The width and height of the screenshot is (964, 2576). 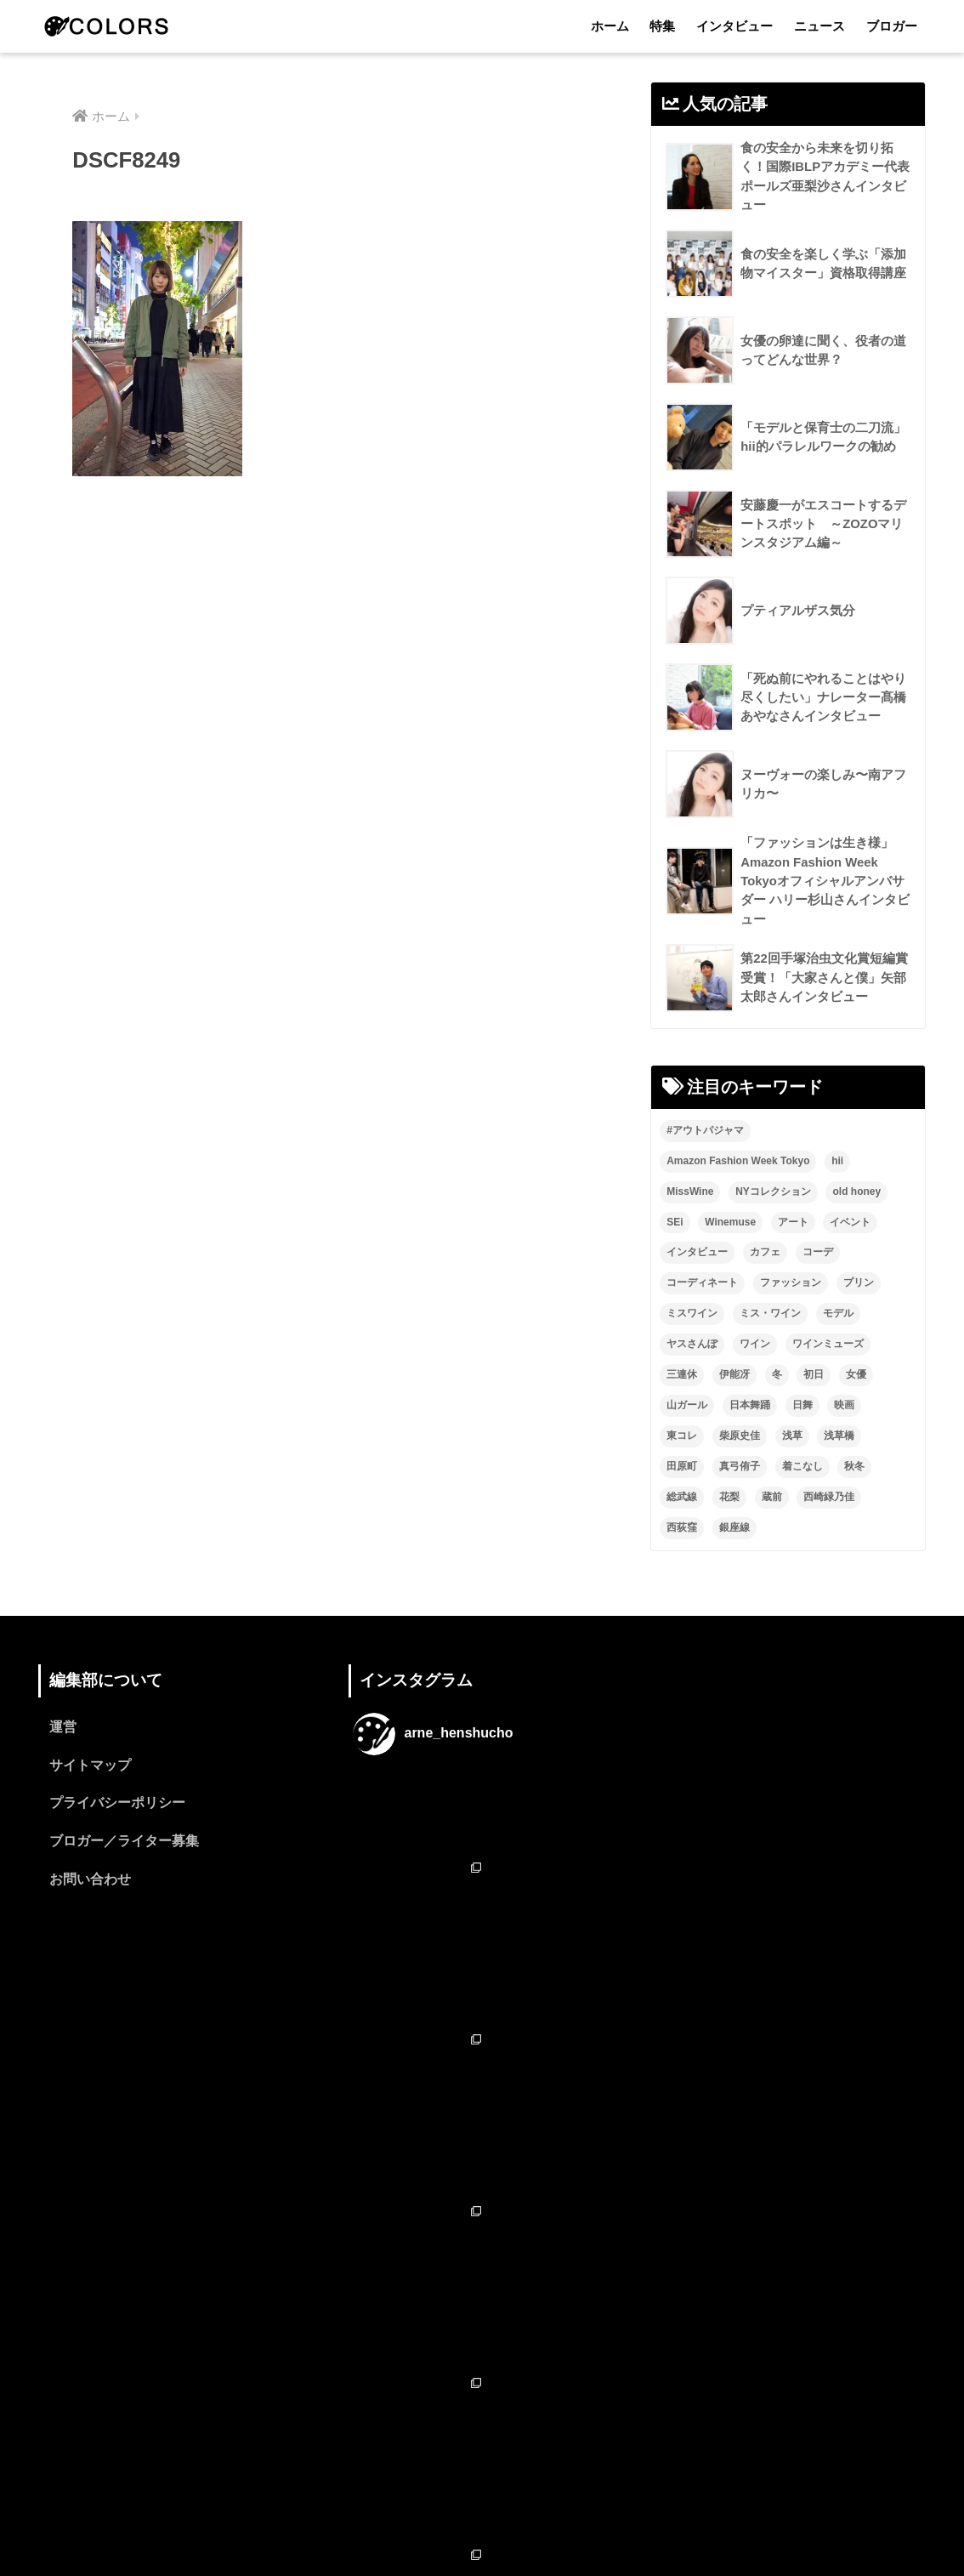 What do you see at coordinates (674, 1224) in the screenshot?
I see `SEi [SEi (1個の項目)]` at bounding box center [674, 1224].